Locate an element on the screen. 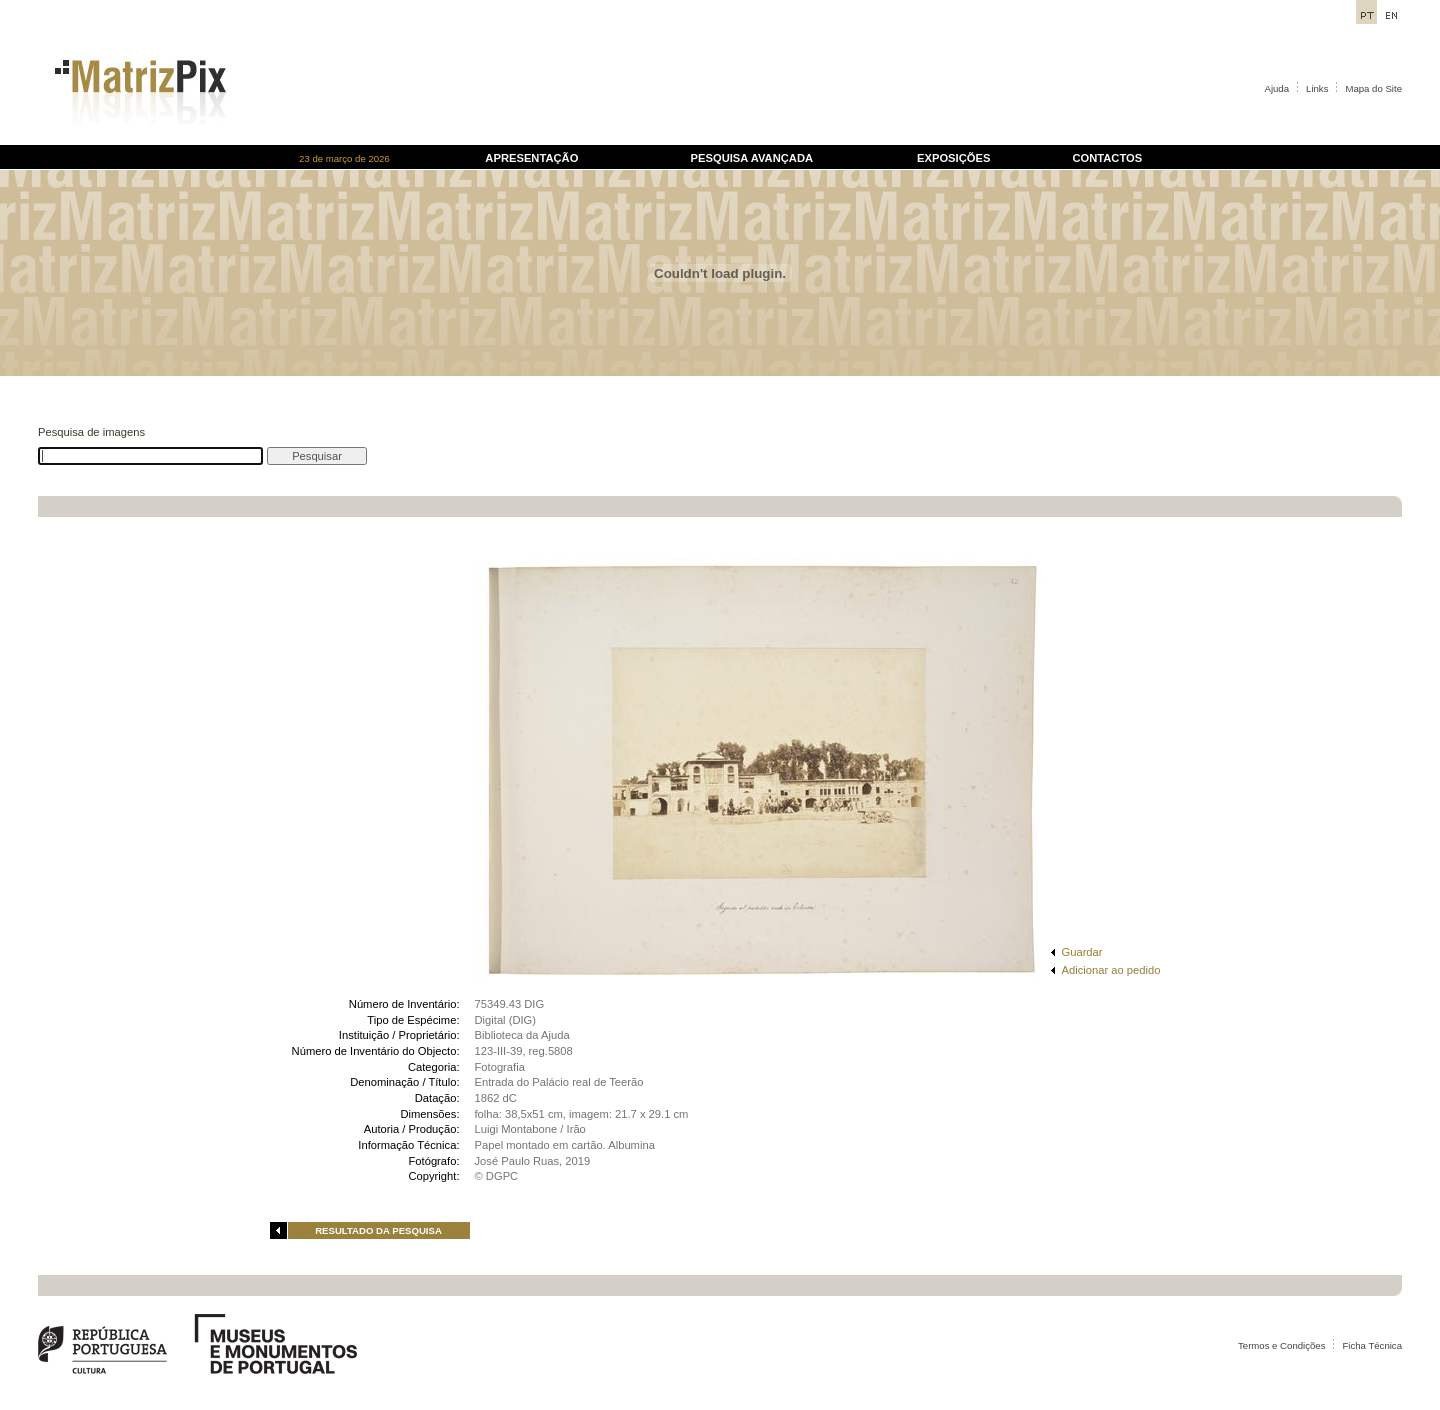  Guardar is located at coordinates (1082, 952).